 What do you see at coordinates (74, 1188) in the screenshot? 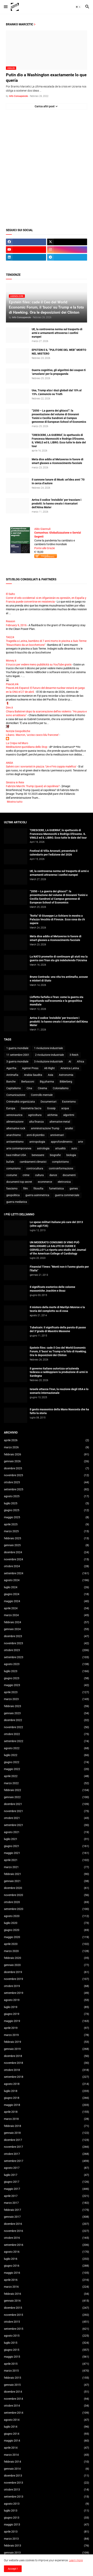
I see `games` at bounding box center [74, 1188].